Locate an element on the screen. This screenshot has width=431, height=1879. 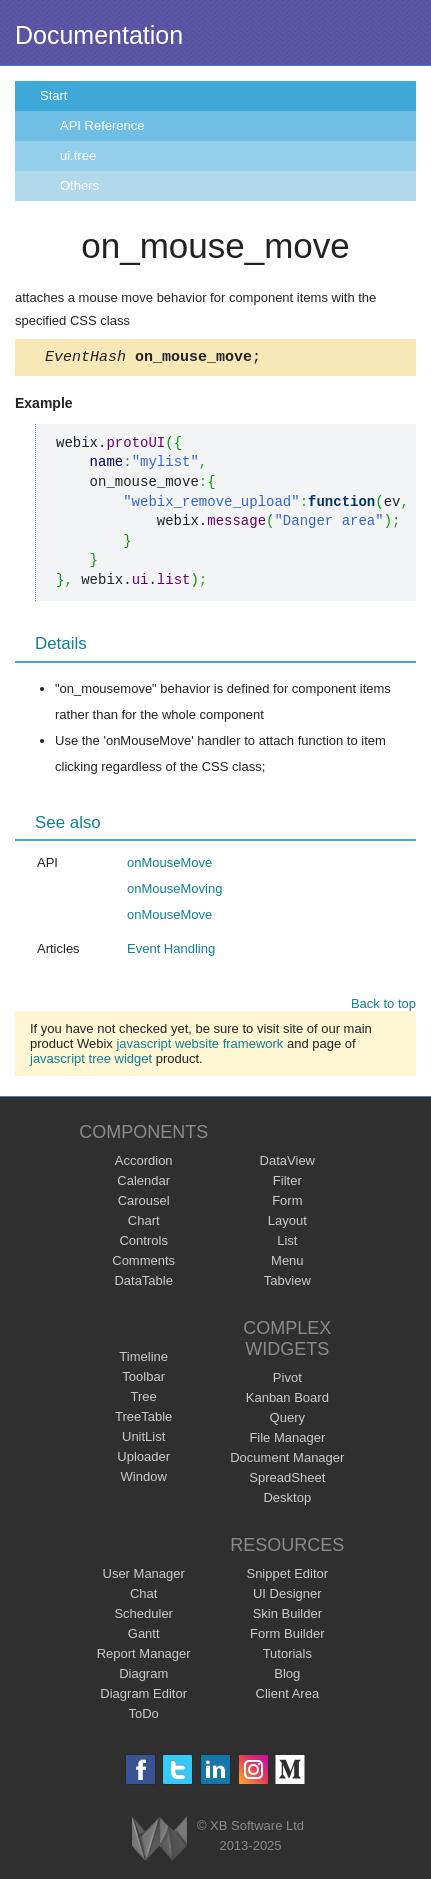
UnitList is located at coordinates (143, 1439).